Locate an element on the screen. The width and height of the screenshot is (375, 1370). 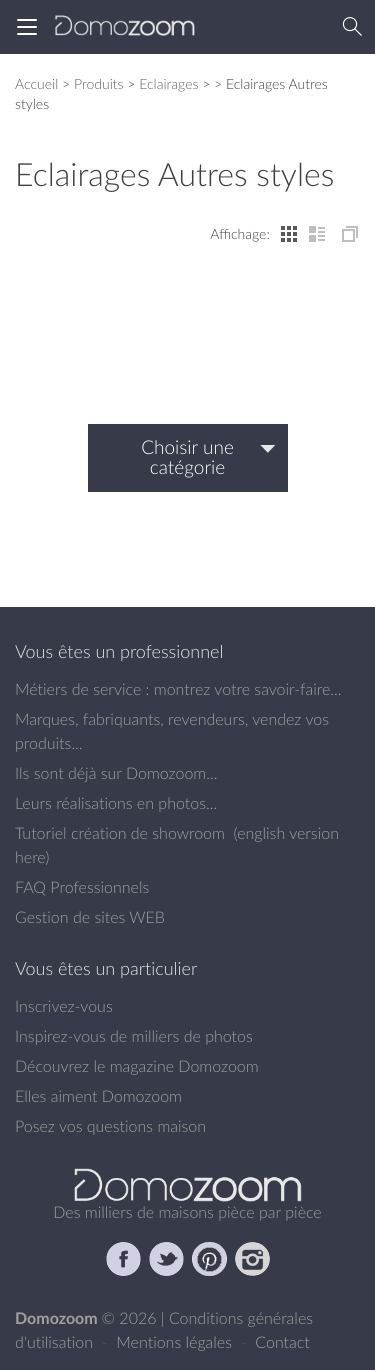
Inscrivez-vous is located at coordinates (64, 1006).